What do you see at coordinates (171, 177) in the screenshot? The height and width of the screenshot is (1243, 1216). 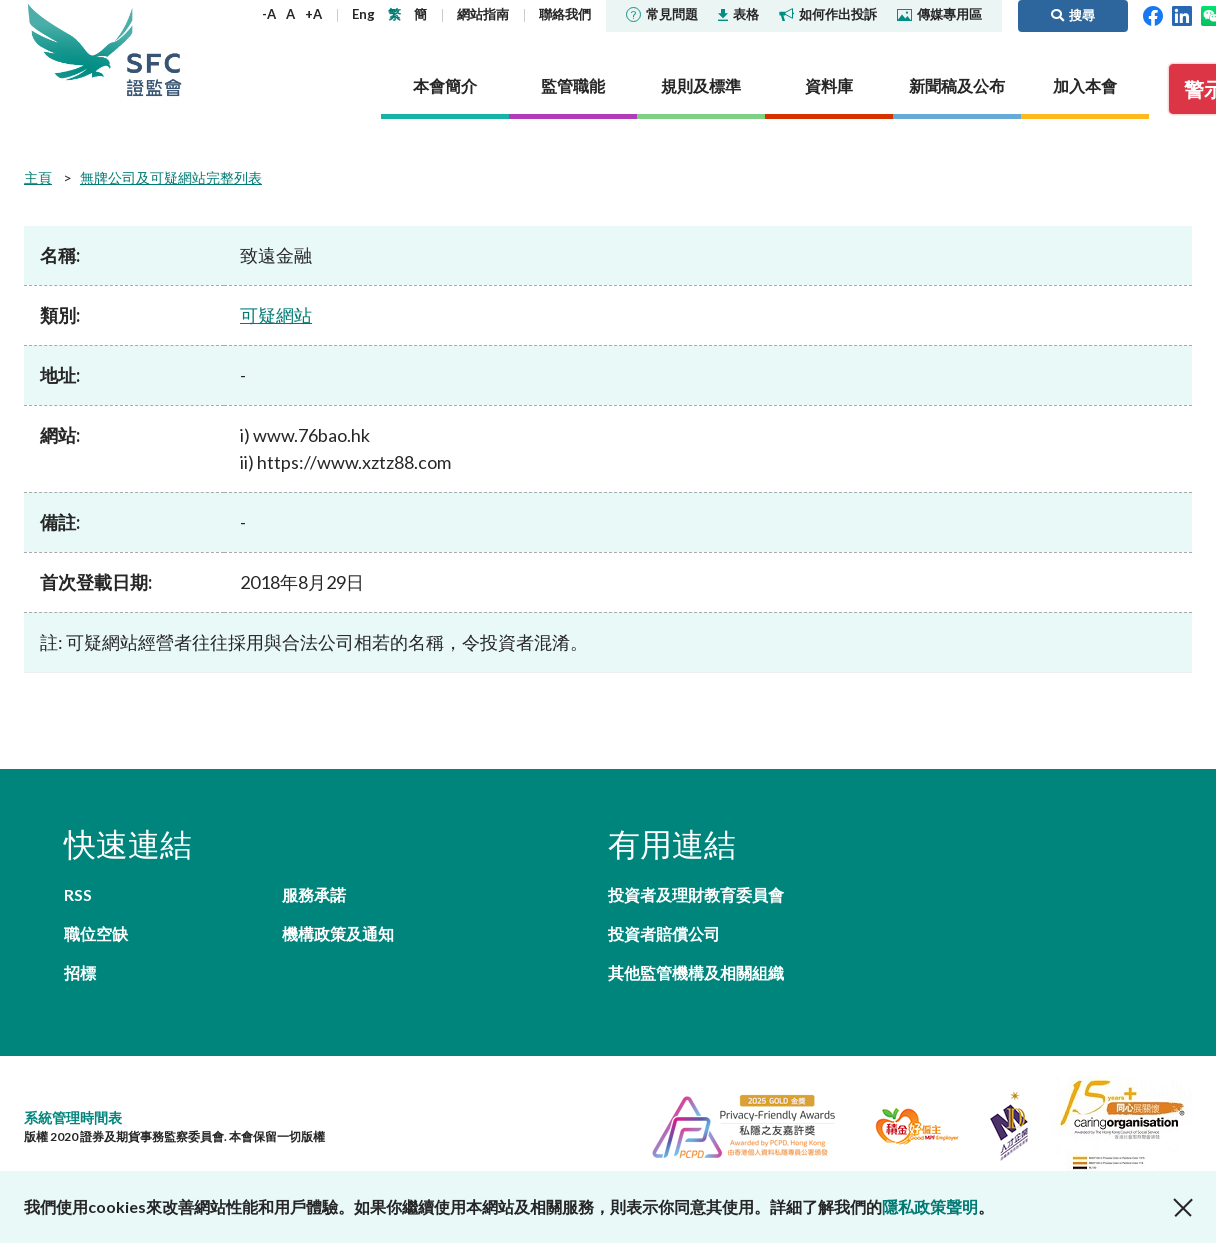 I see `無牌公司及可疑網站完整列表` at bounding box center [171, 177].